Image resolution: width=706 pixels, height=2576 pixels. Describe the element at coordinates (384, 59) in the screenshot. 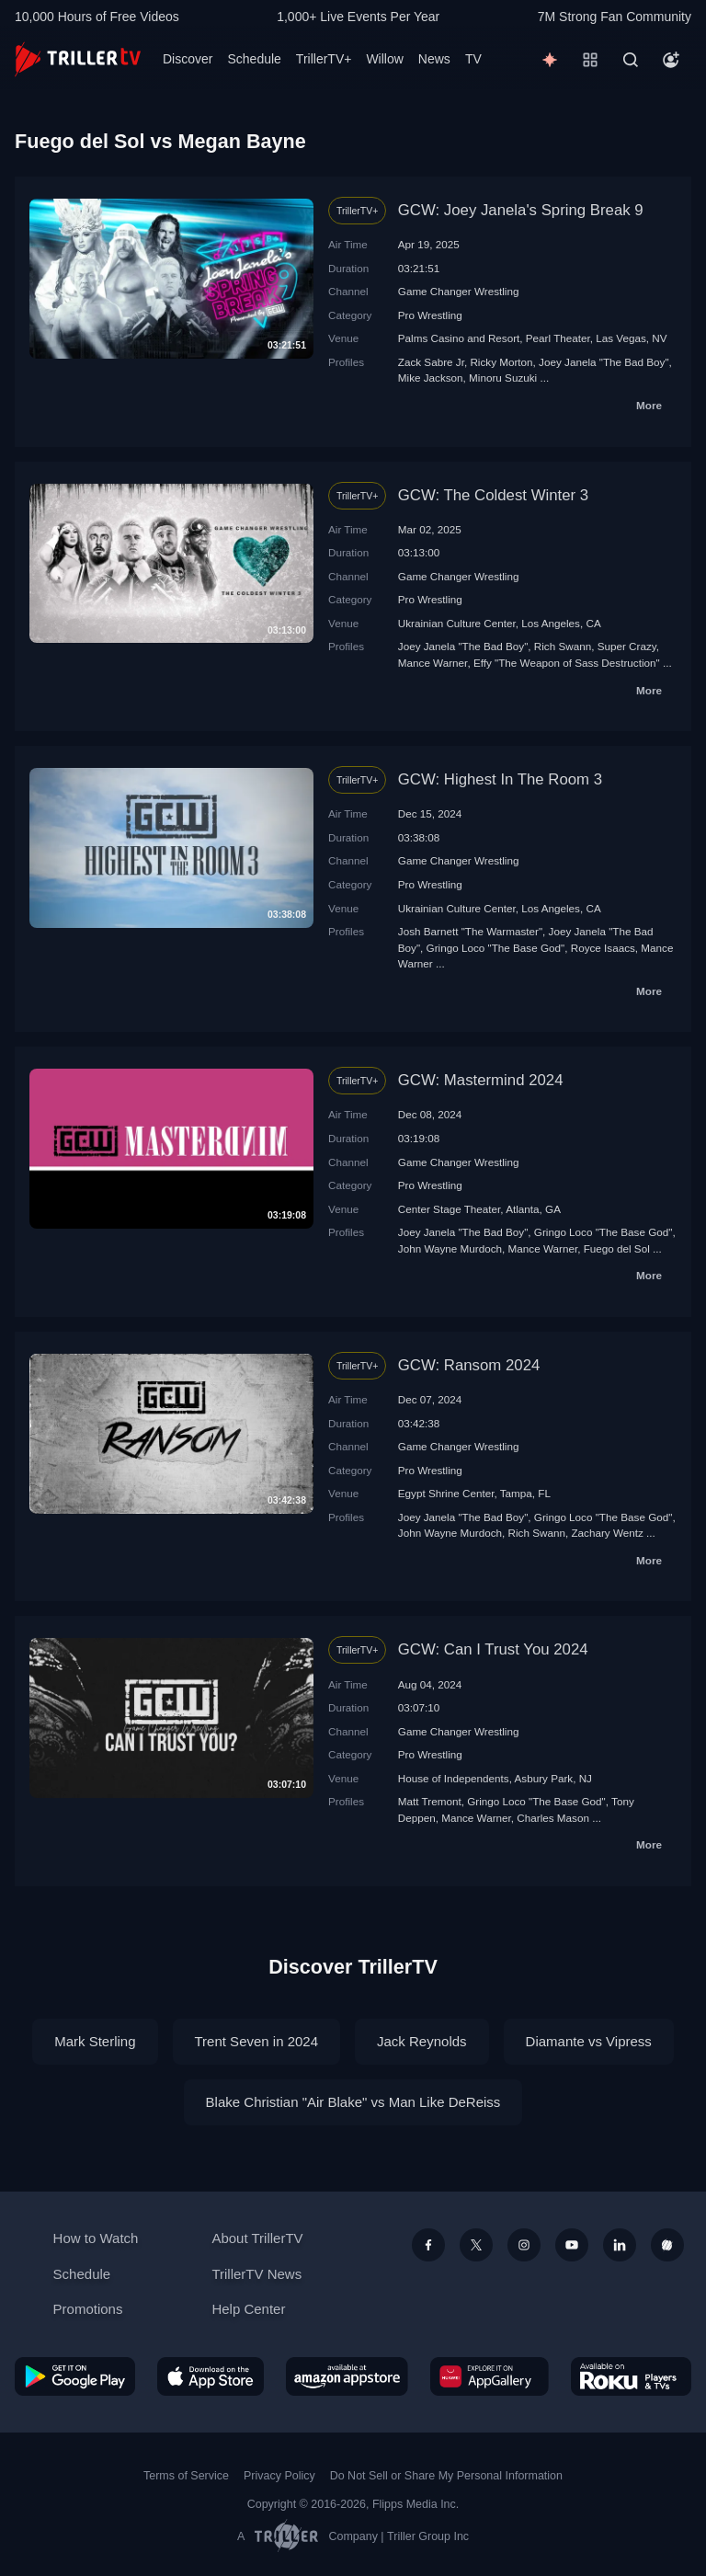

I see `Willow` at that location.